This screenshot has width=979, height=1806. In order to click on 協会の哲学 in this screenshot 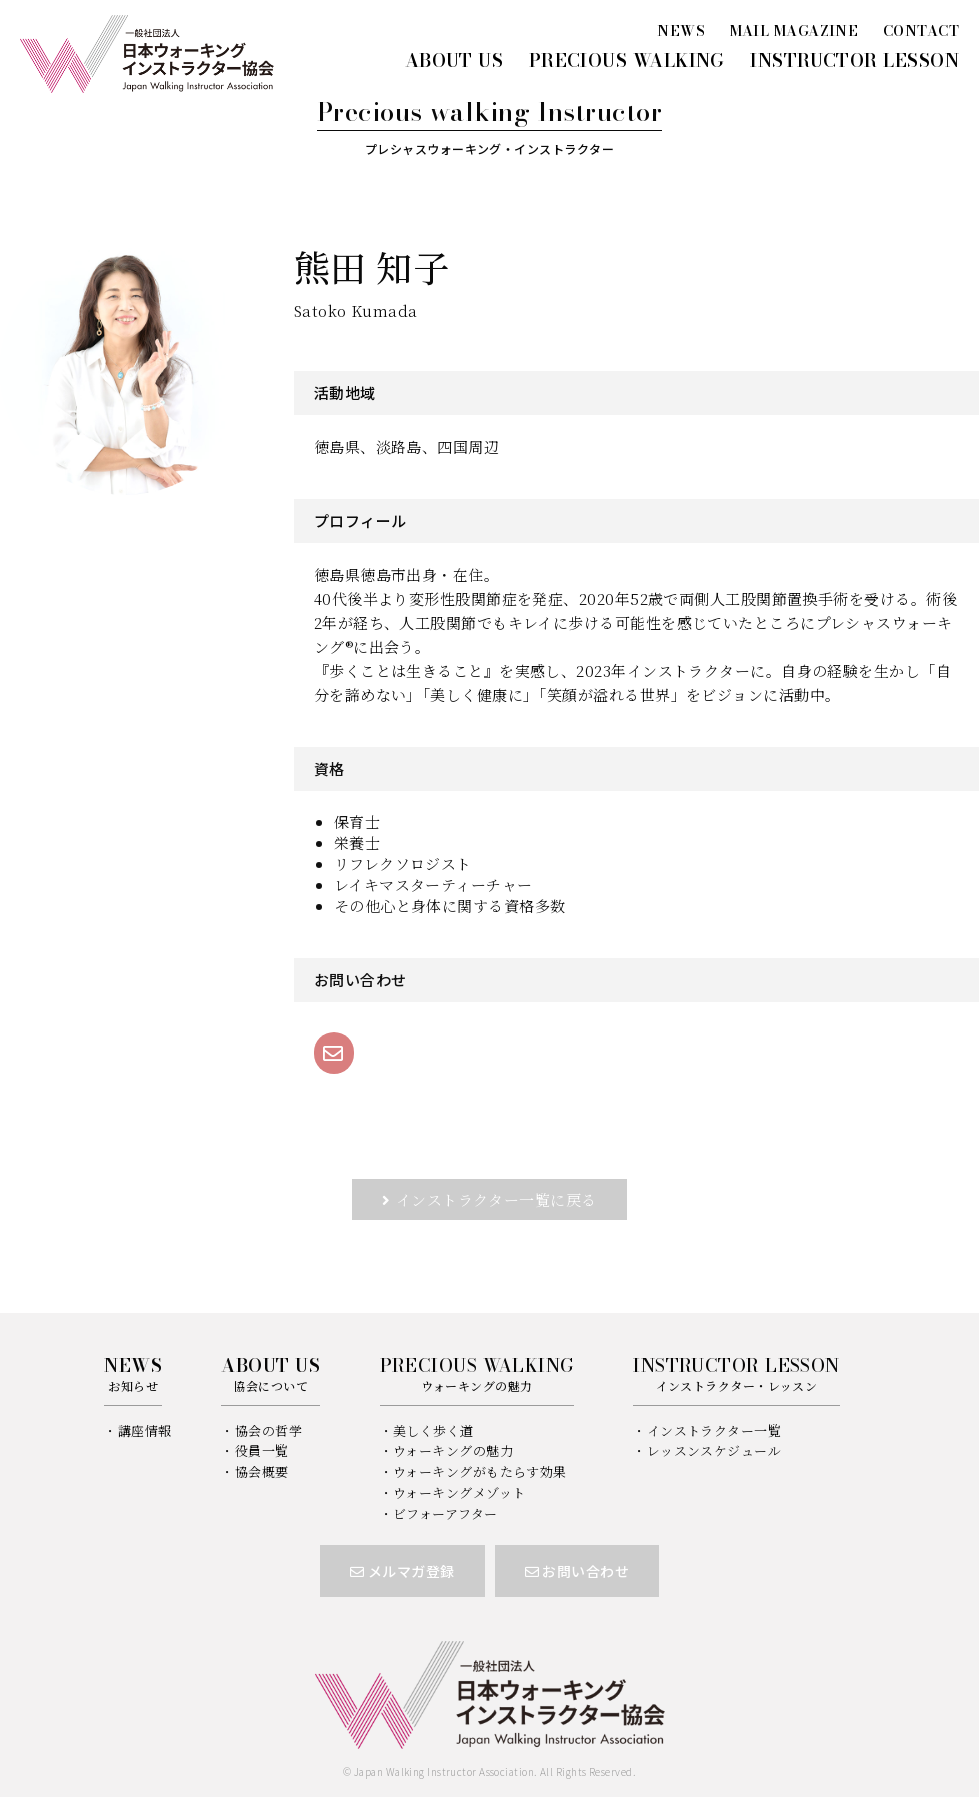, I will do `click(268, 1430)`.